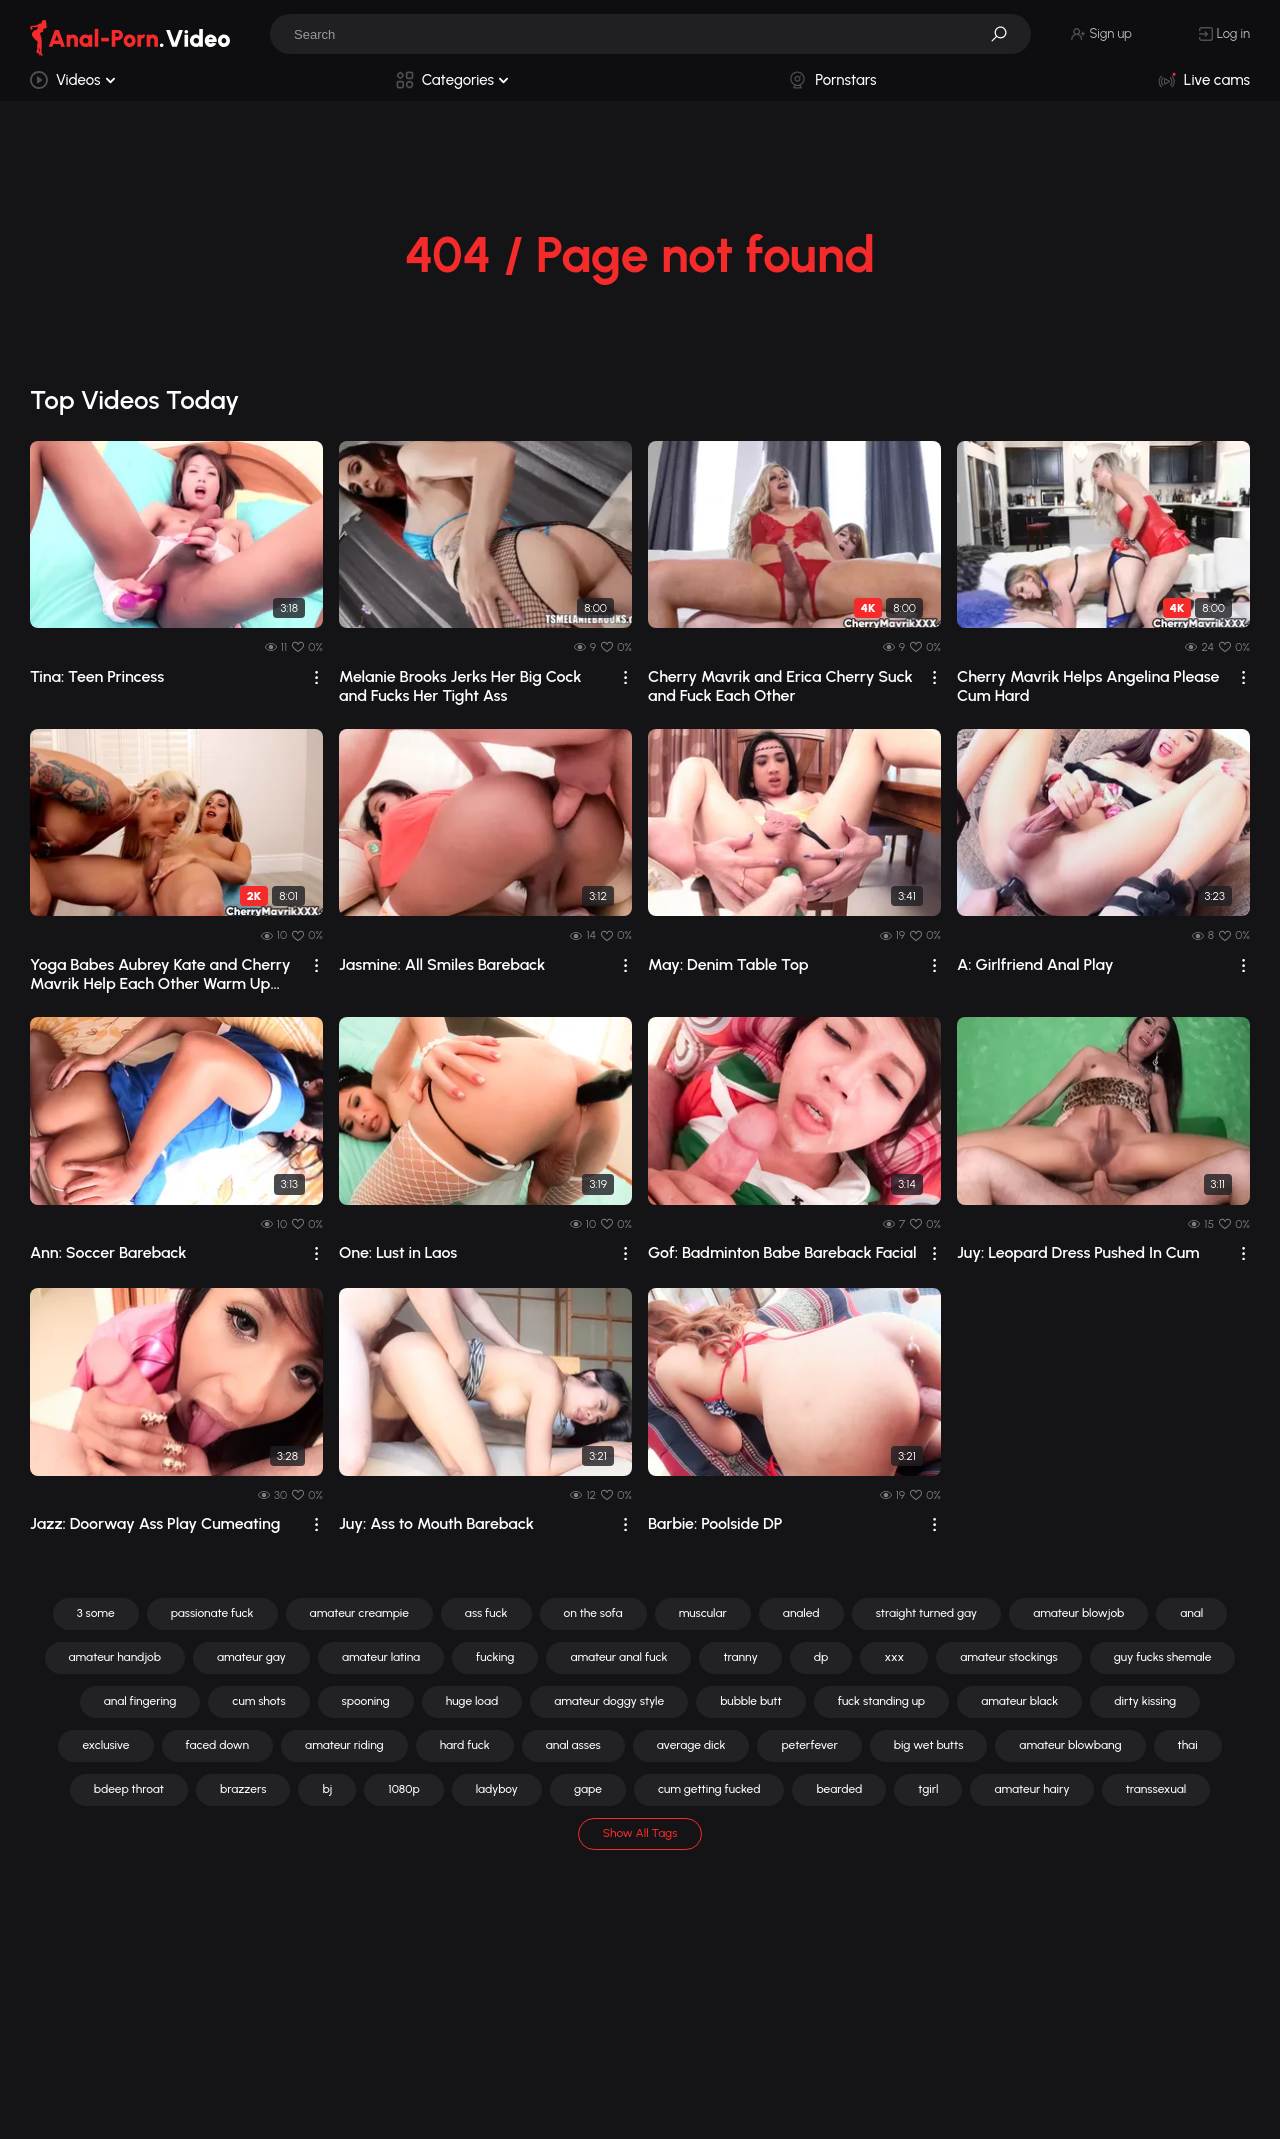  What do you see at coordinates (495, 1657) in the screenshot?
I see `fucking` at bounding box center [495, 1657].